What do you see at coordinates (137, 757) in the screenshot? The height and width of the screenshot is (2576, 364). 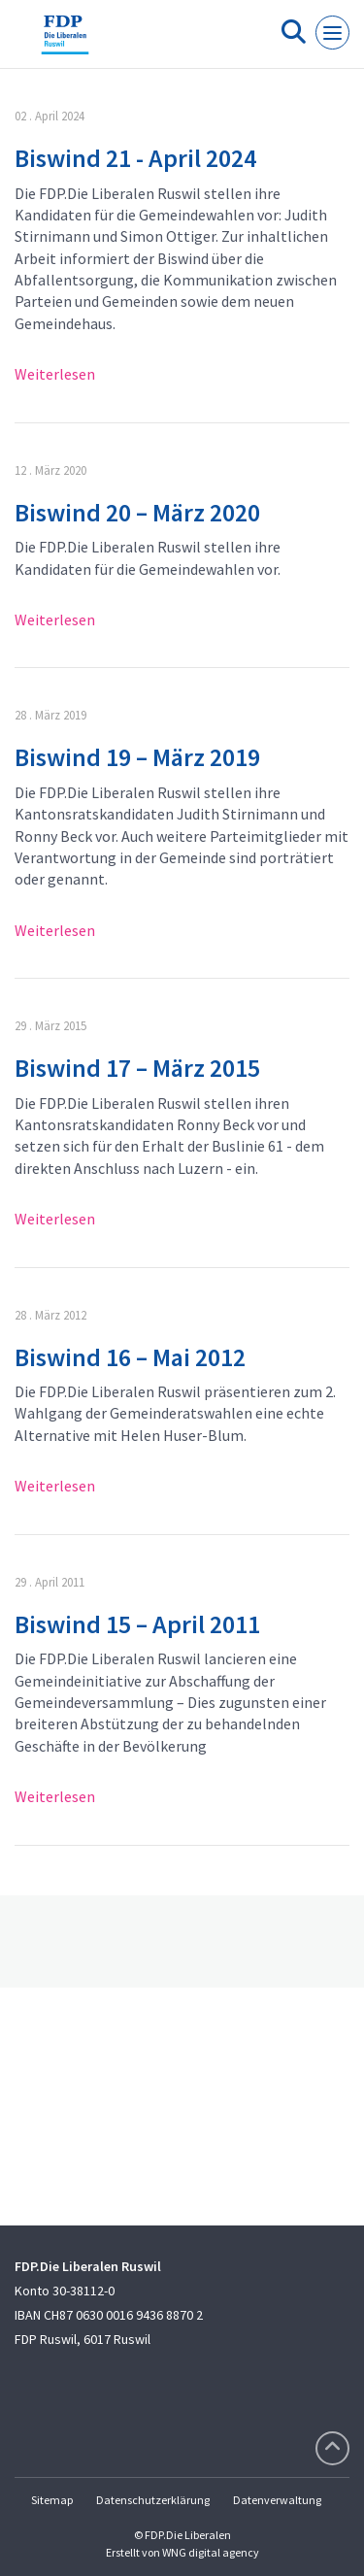 I see `Biswind 19 – März 2019` at bounding box center [137, 757].